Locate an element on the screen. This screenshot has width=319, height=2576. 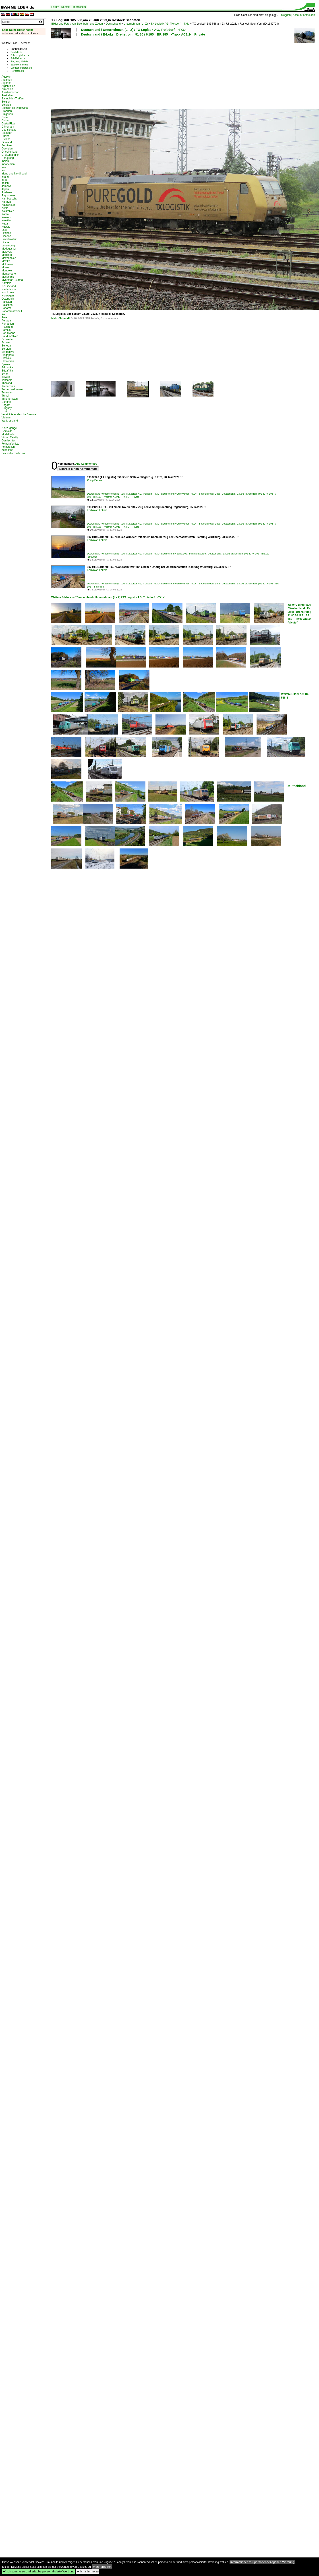
Tansania is located at coordinates (7, 380).